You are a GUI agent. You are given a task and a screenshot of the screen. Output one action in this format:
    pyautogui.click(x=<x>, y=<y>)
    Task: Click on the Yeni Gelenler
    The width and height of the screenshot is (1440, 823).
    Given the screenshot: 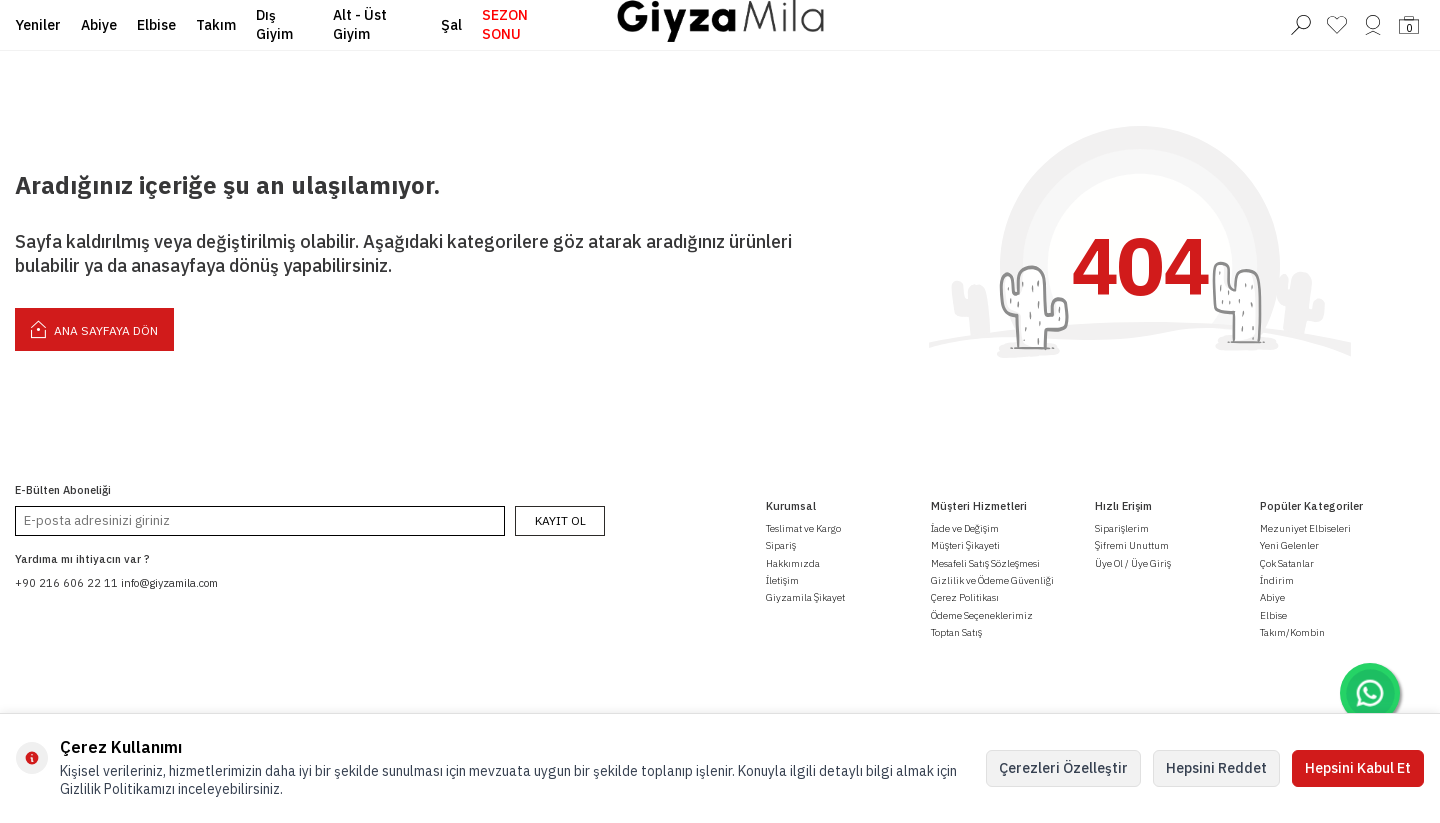 What is the action you would take?
    pyautogui.click(x=1289, y=545)
    